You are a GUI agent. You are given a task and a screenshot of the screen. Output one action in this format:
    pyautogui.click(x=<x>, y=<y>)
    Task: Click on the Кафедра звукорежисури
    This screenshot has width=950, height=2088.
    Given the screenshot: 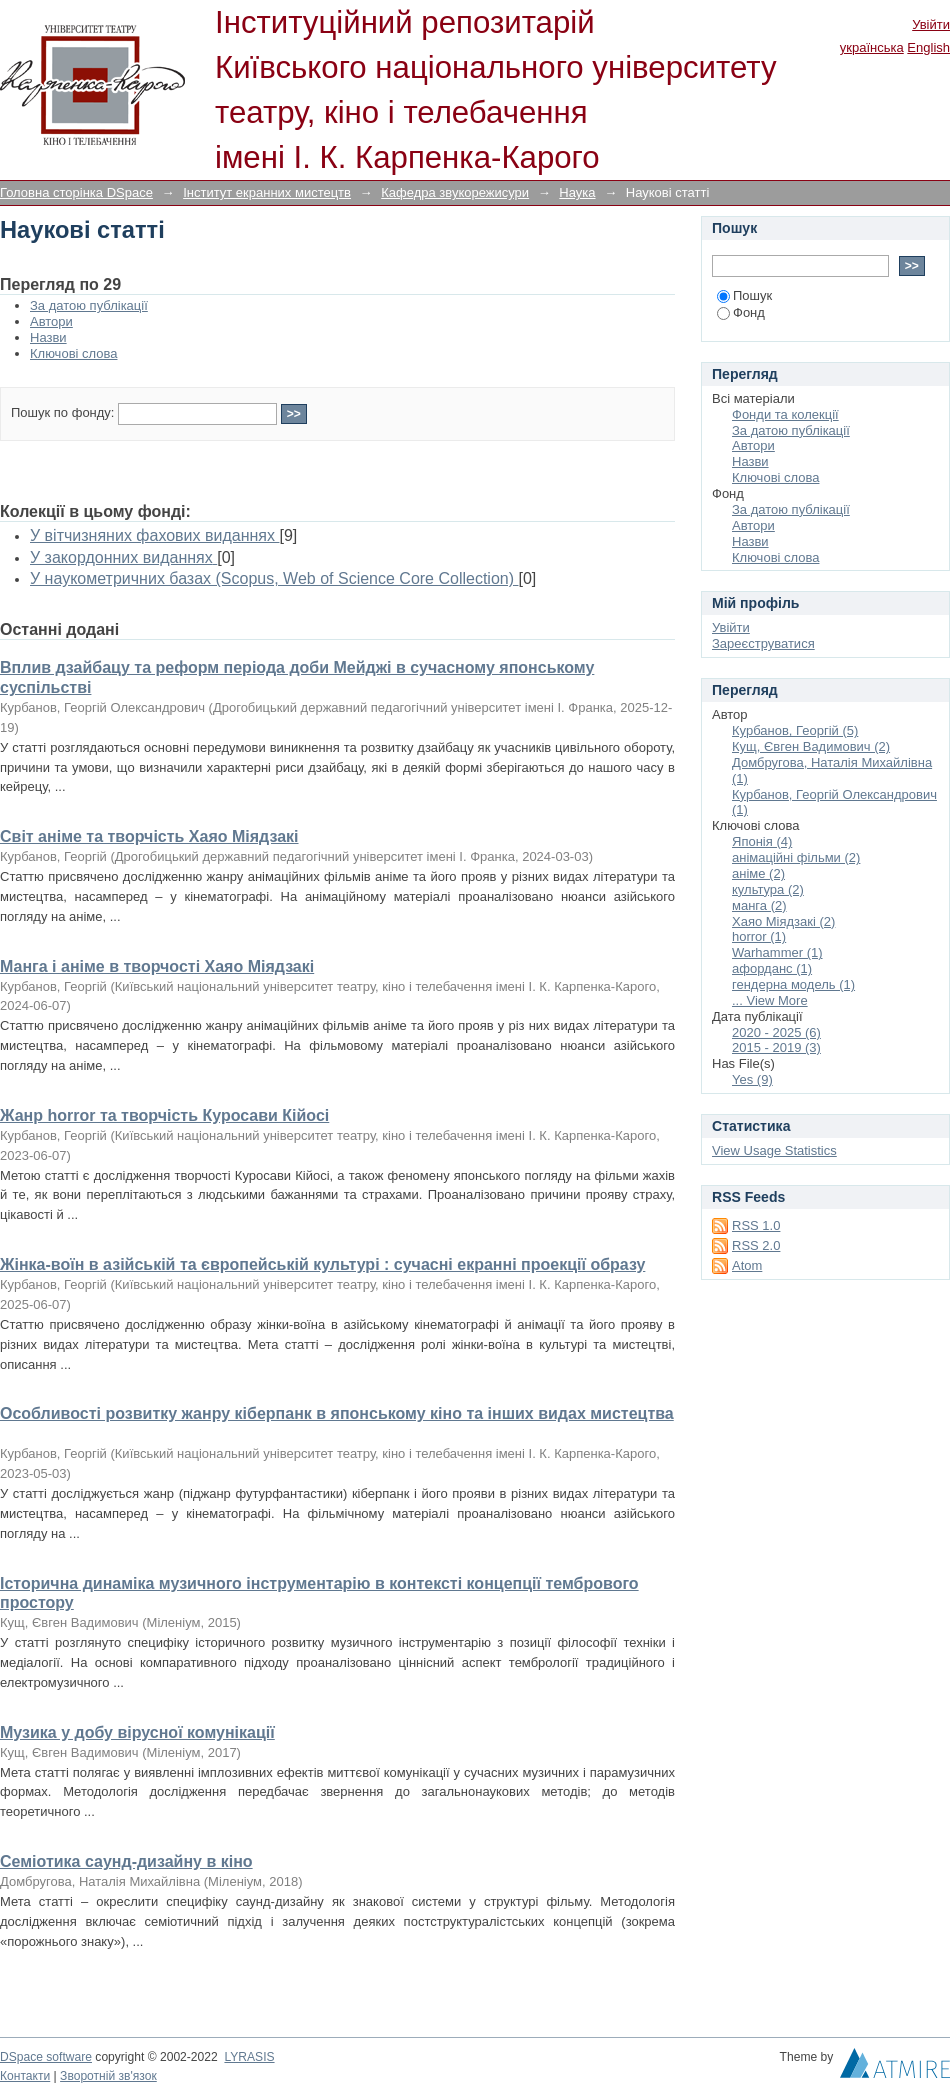 What is the action you would take?
    pyautogui.click(x=455, y=192)
    